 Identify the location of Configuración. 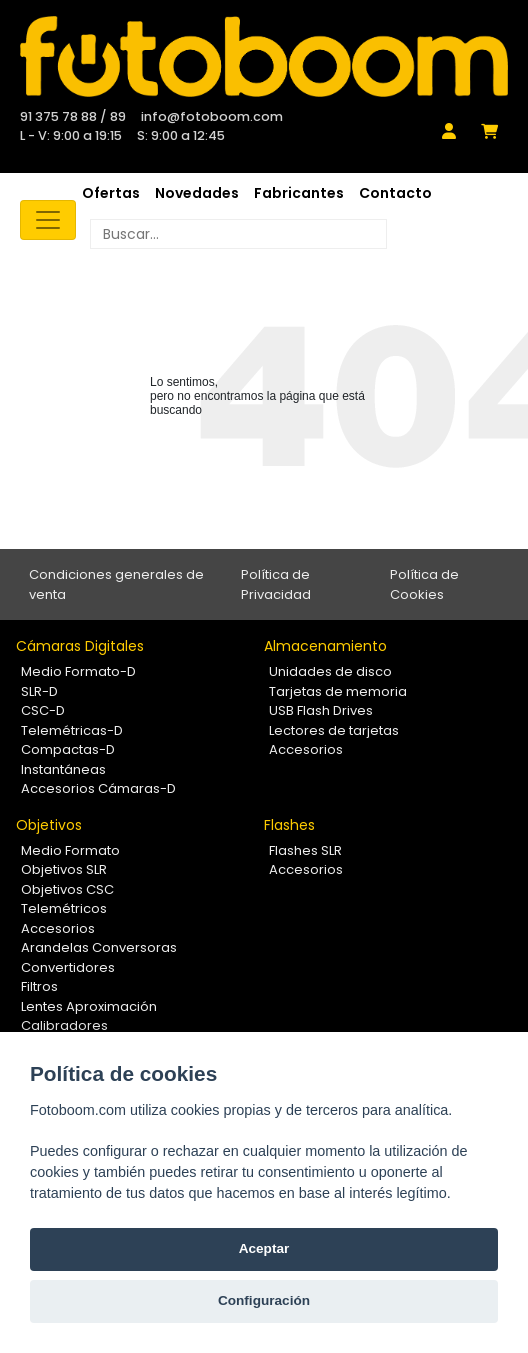
(264, 1300).